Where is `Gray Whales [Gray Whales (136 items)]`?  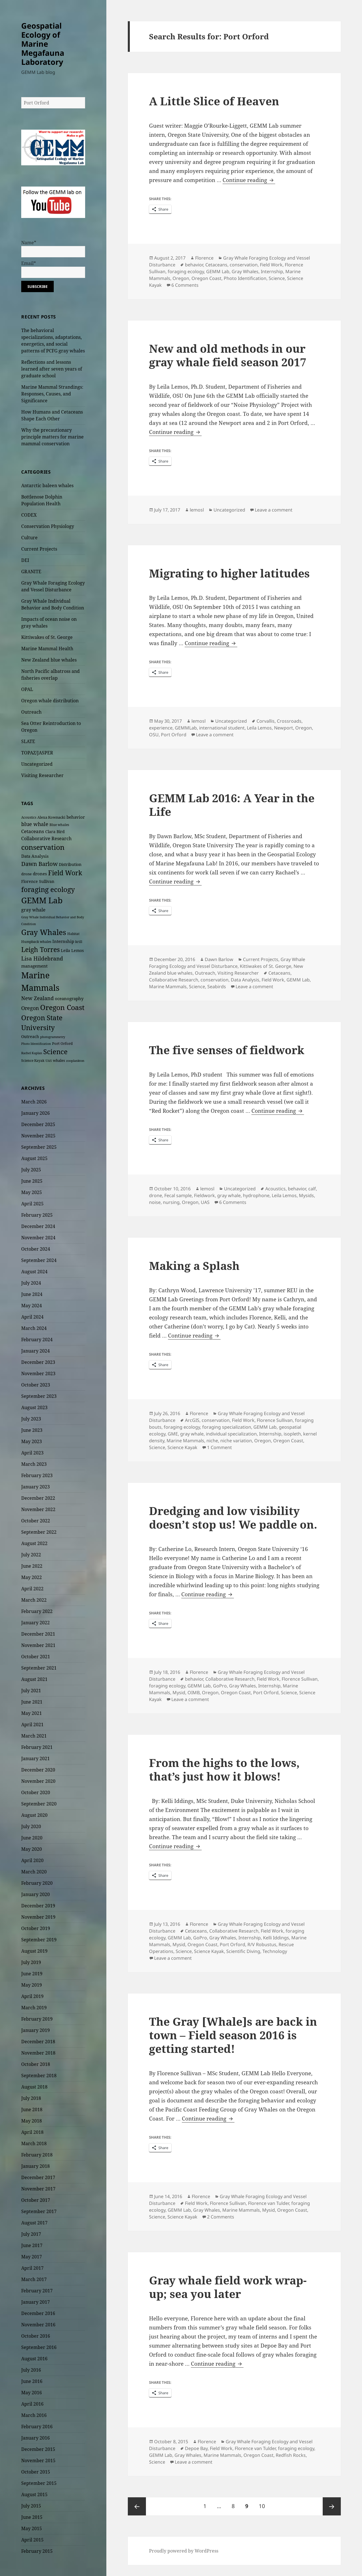 Gray Whales [Gray Whales (136 items)] is located at coordinates (43, 932).